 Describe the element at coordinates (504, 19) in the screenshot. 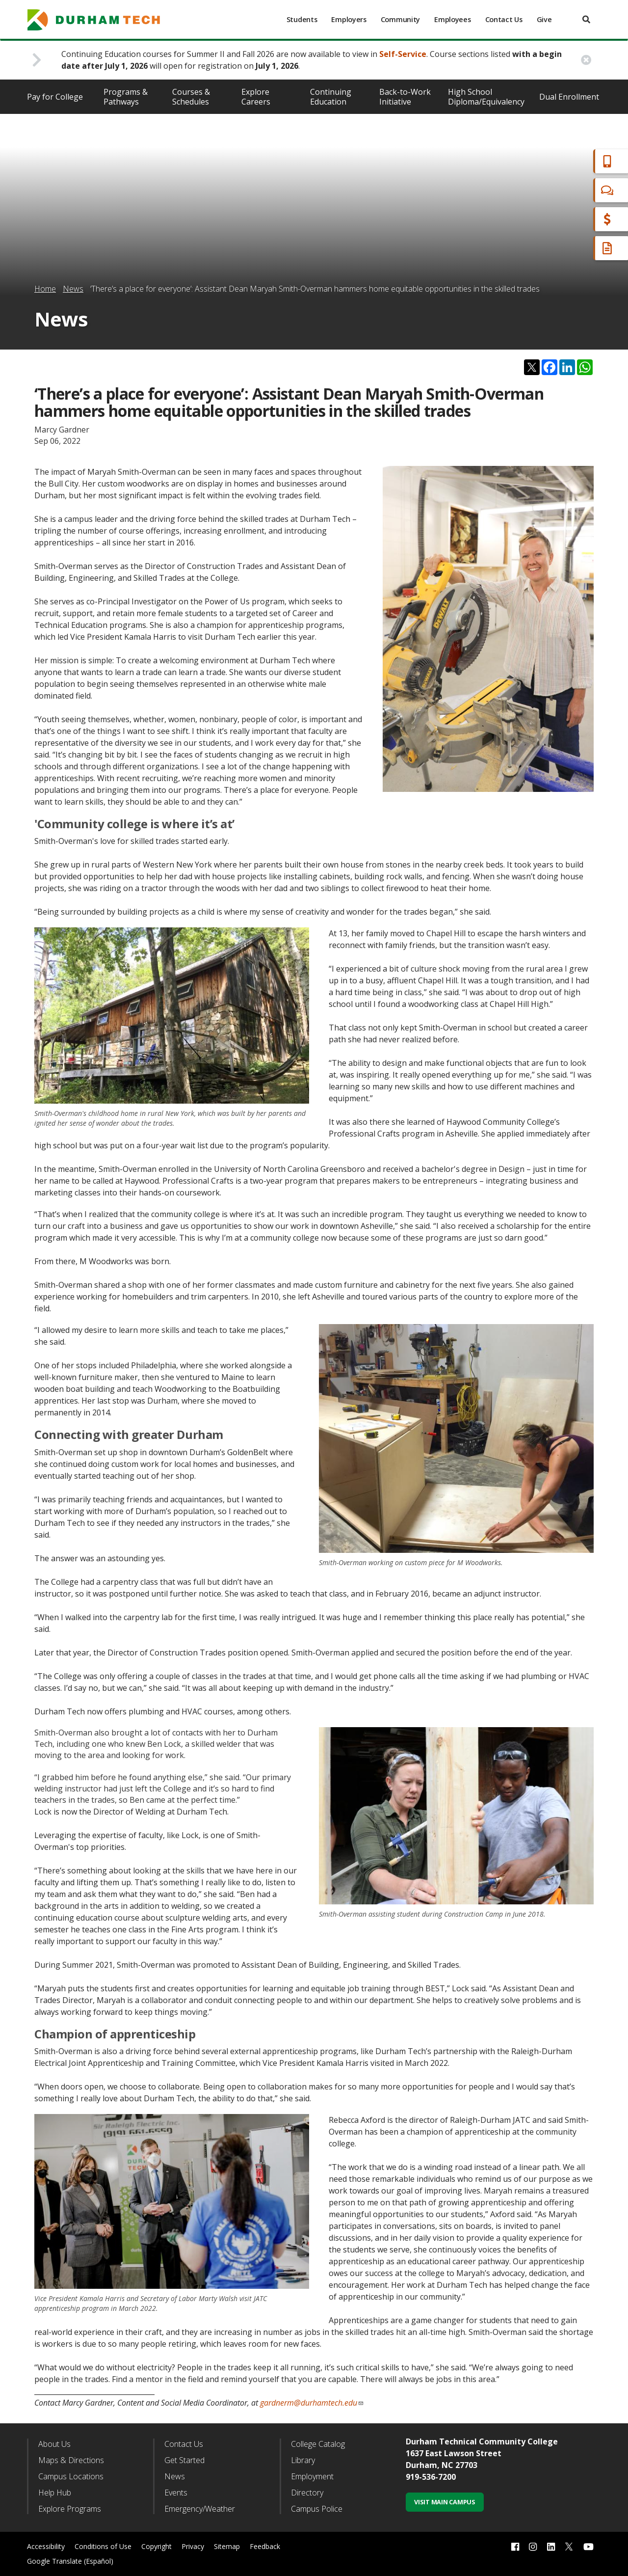

I see `Contact Us` at that location.